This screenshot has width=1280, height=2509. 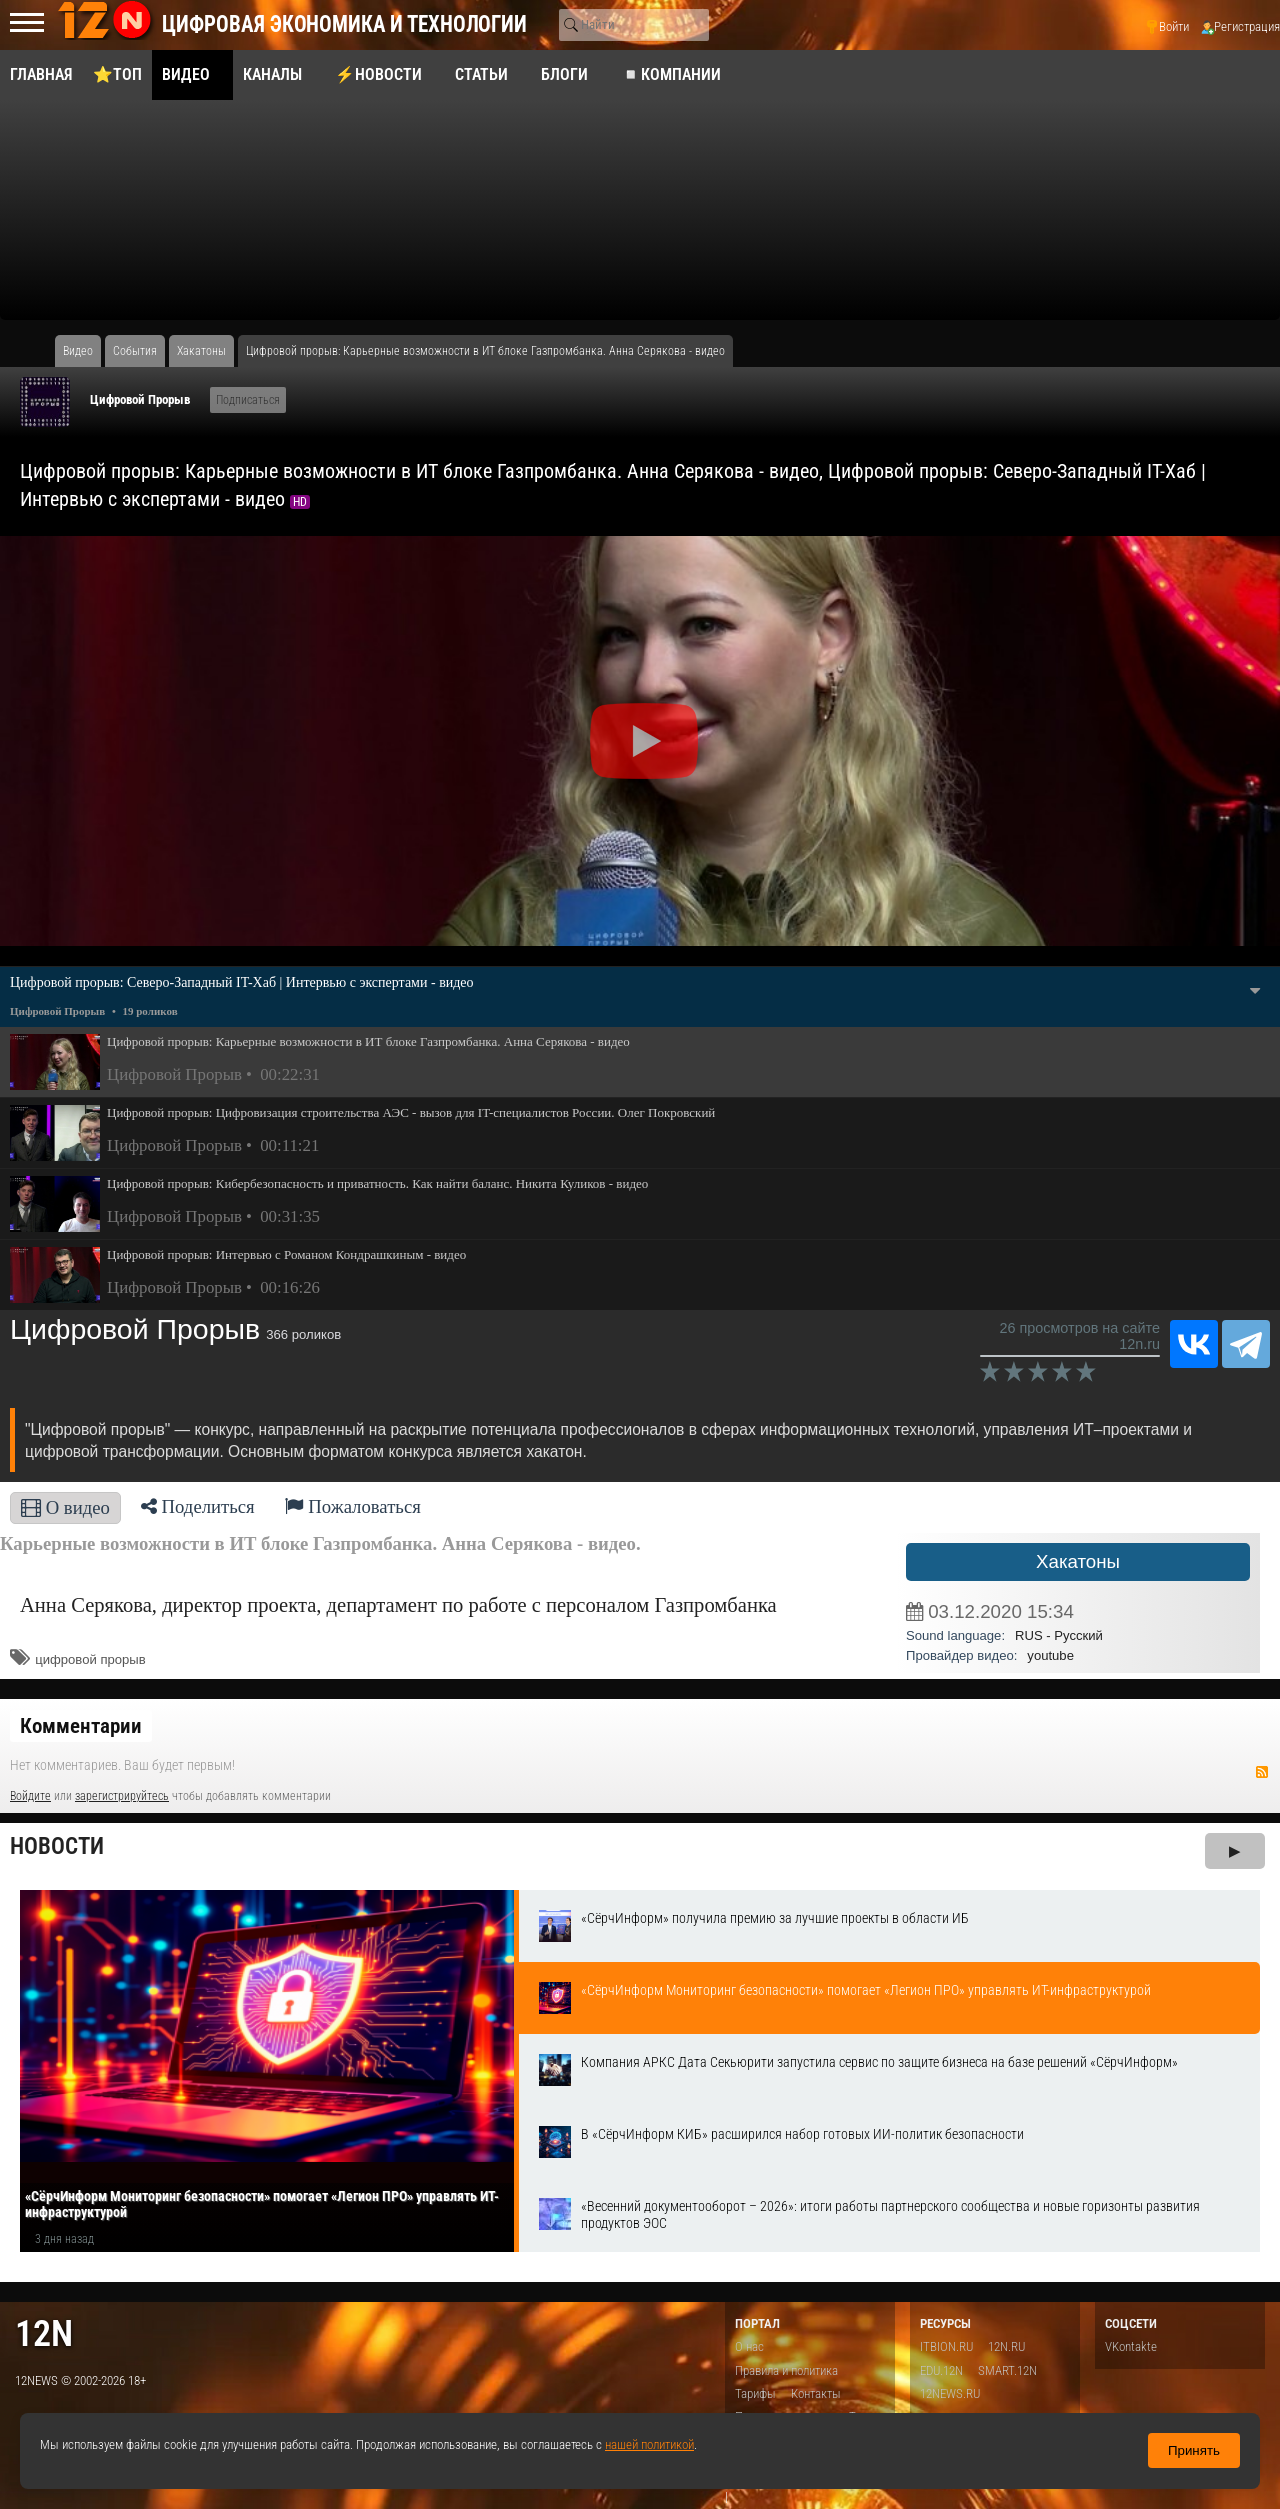 I want to click on 12n, so click(x=44, y=2333).